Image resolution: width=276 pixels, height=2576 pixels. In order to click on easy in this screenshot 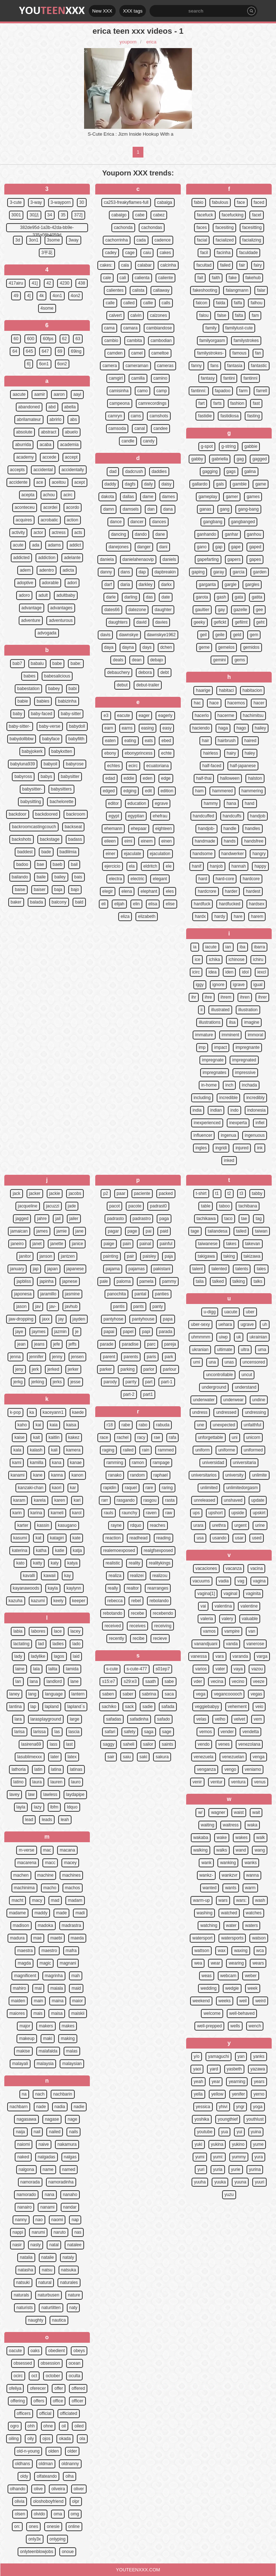, I will do `click(166, 728)`.